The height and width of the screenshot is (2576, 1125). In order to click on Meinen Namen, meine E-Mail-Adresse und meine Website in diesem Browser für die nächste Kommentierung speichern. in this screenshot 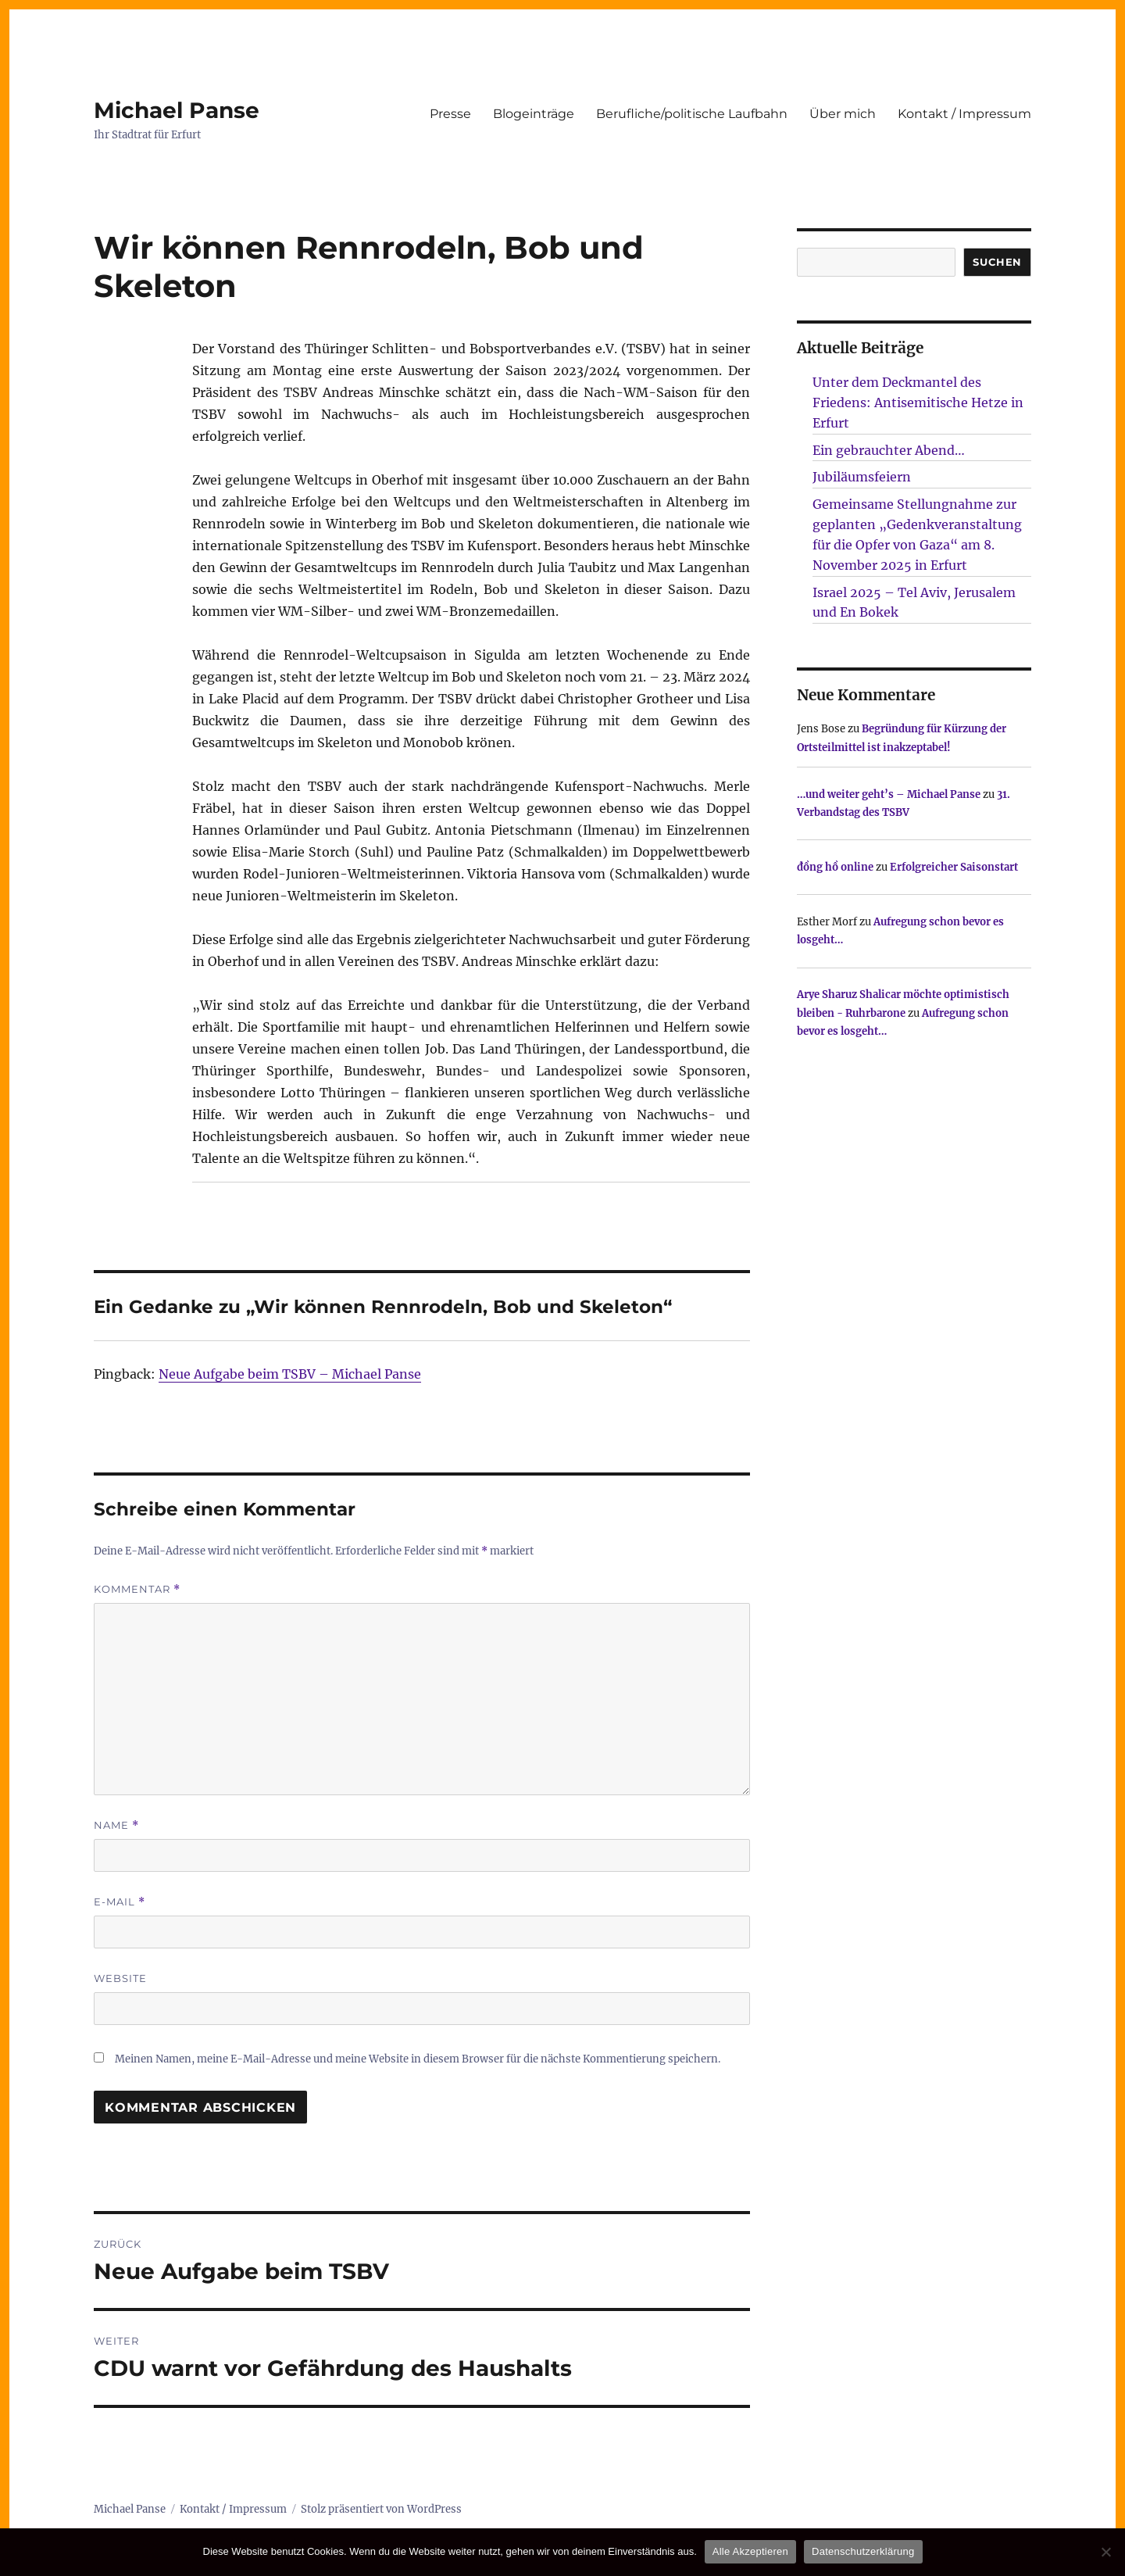, I will do `click(417, 2059)`.